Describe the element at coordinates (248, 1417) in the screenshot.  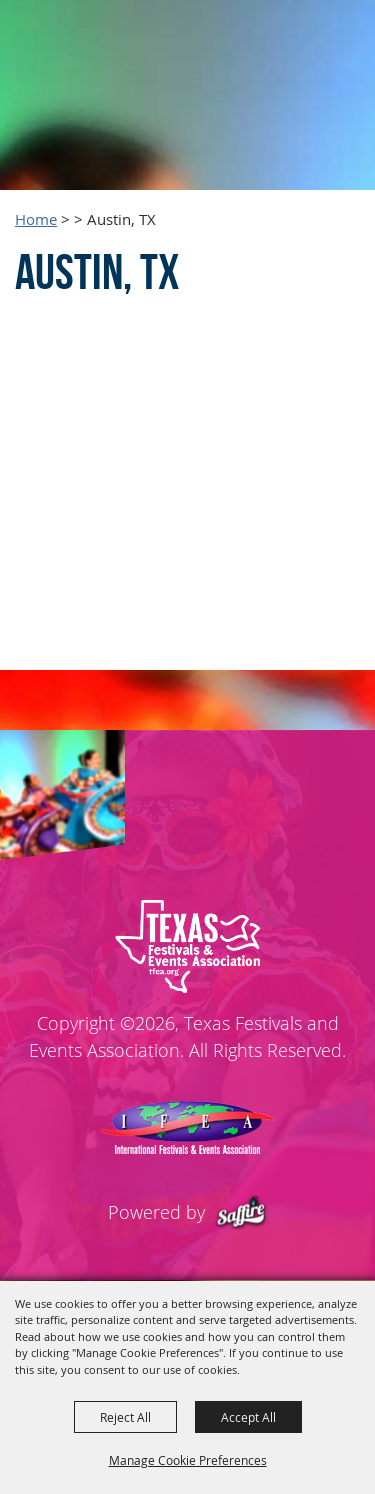
I see `Accept All [button]` at that location.